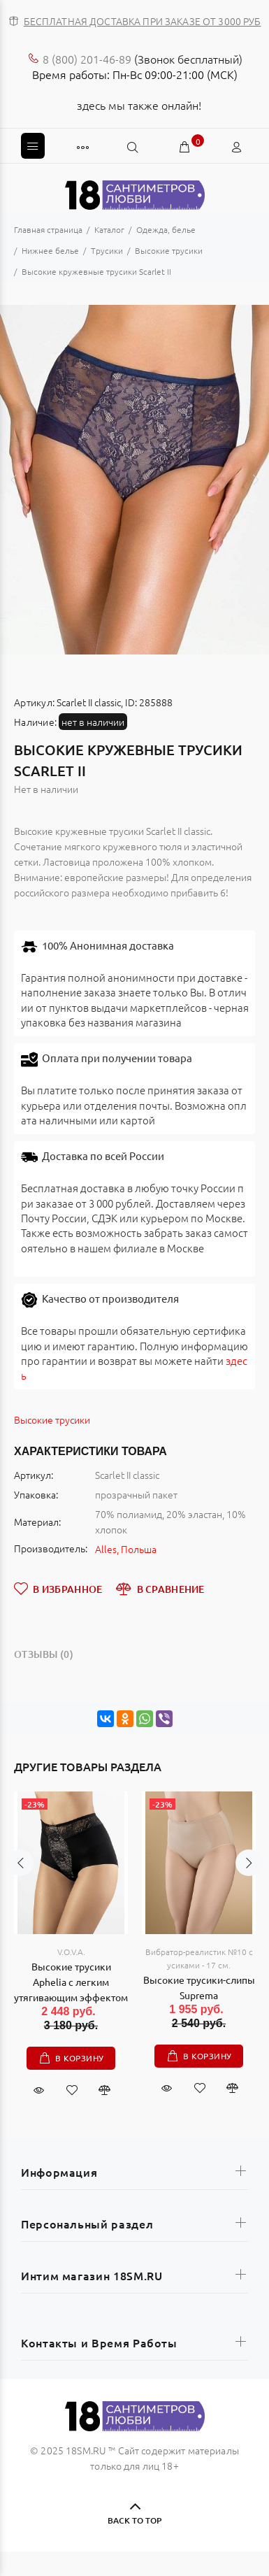 This screenshot has width=269, height=2576. I want to click on В СРАВНЕНИЕ, so click(160, 1589).